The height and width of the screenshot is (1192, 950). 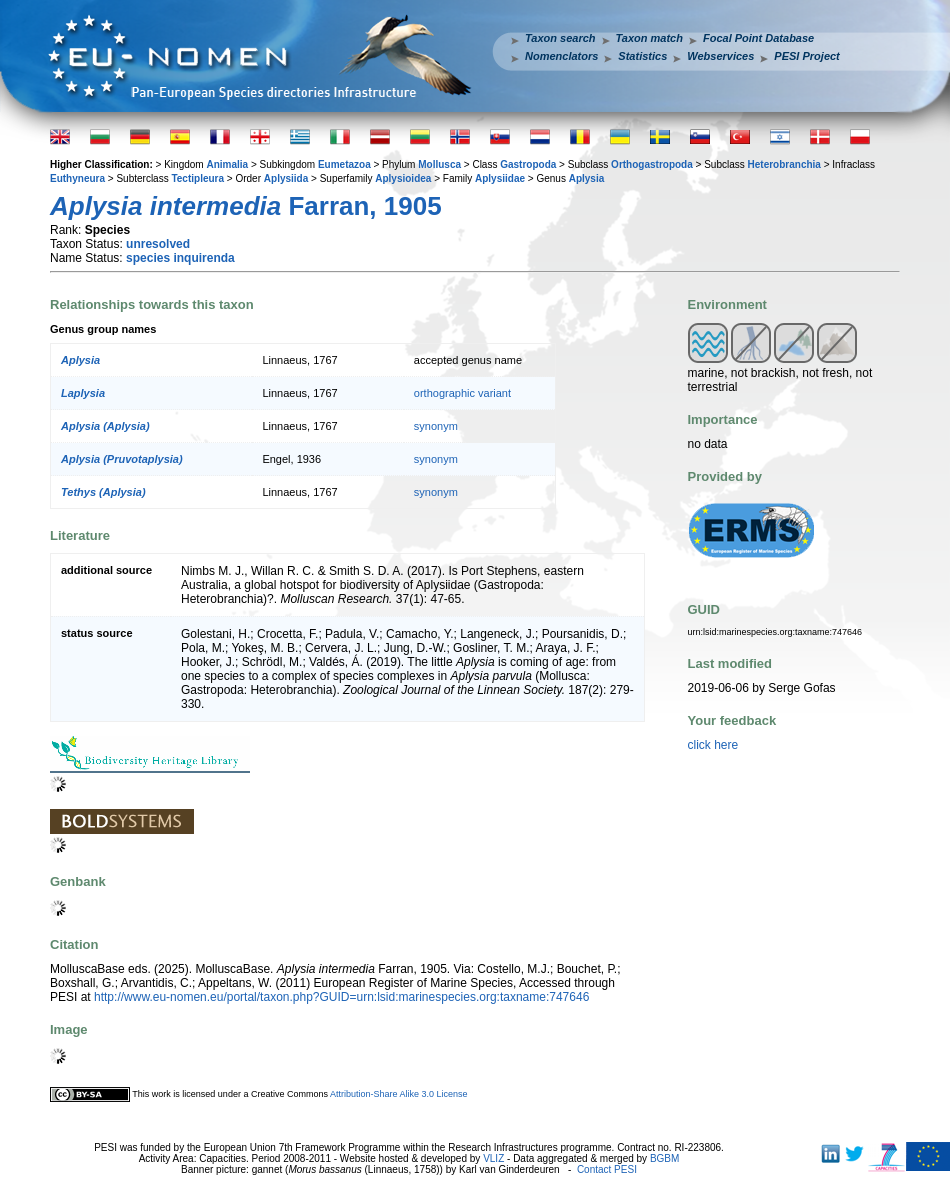 I want to click on Statistics, so click(x=642, y=56).